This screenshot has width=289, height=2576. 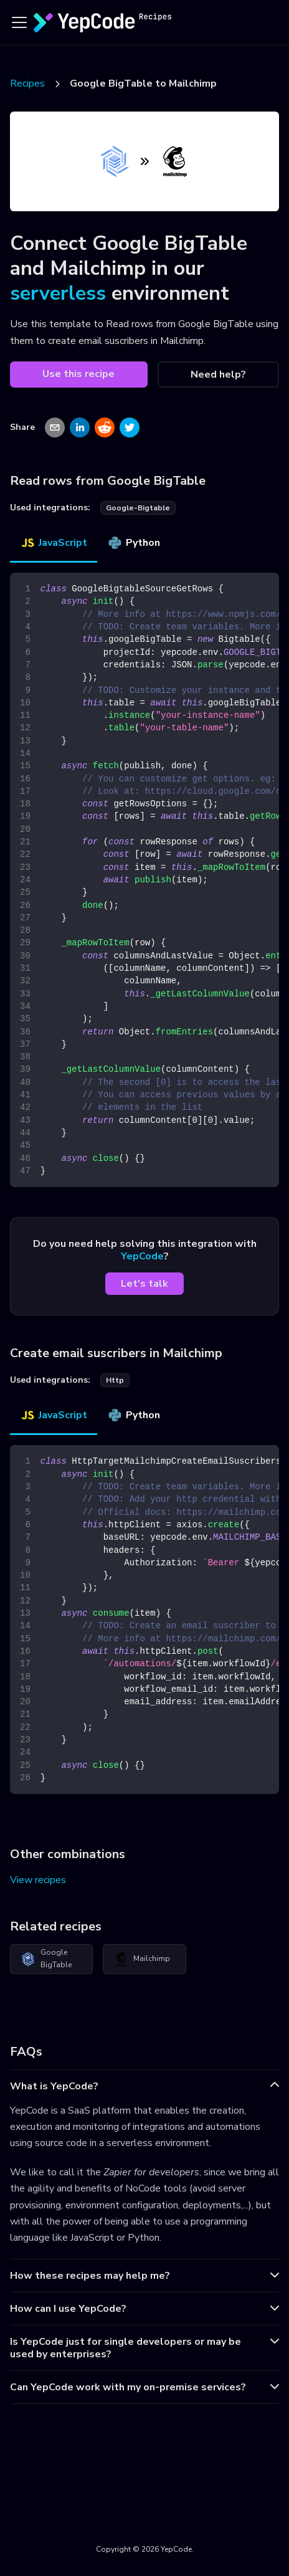 I want to click on Need help?, so click(x=218, y=374).